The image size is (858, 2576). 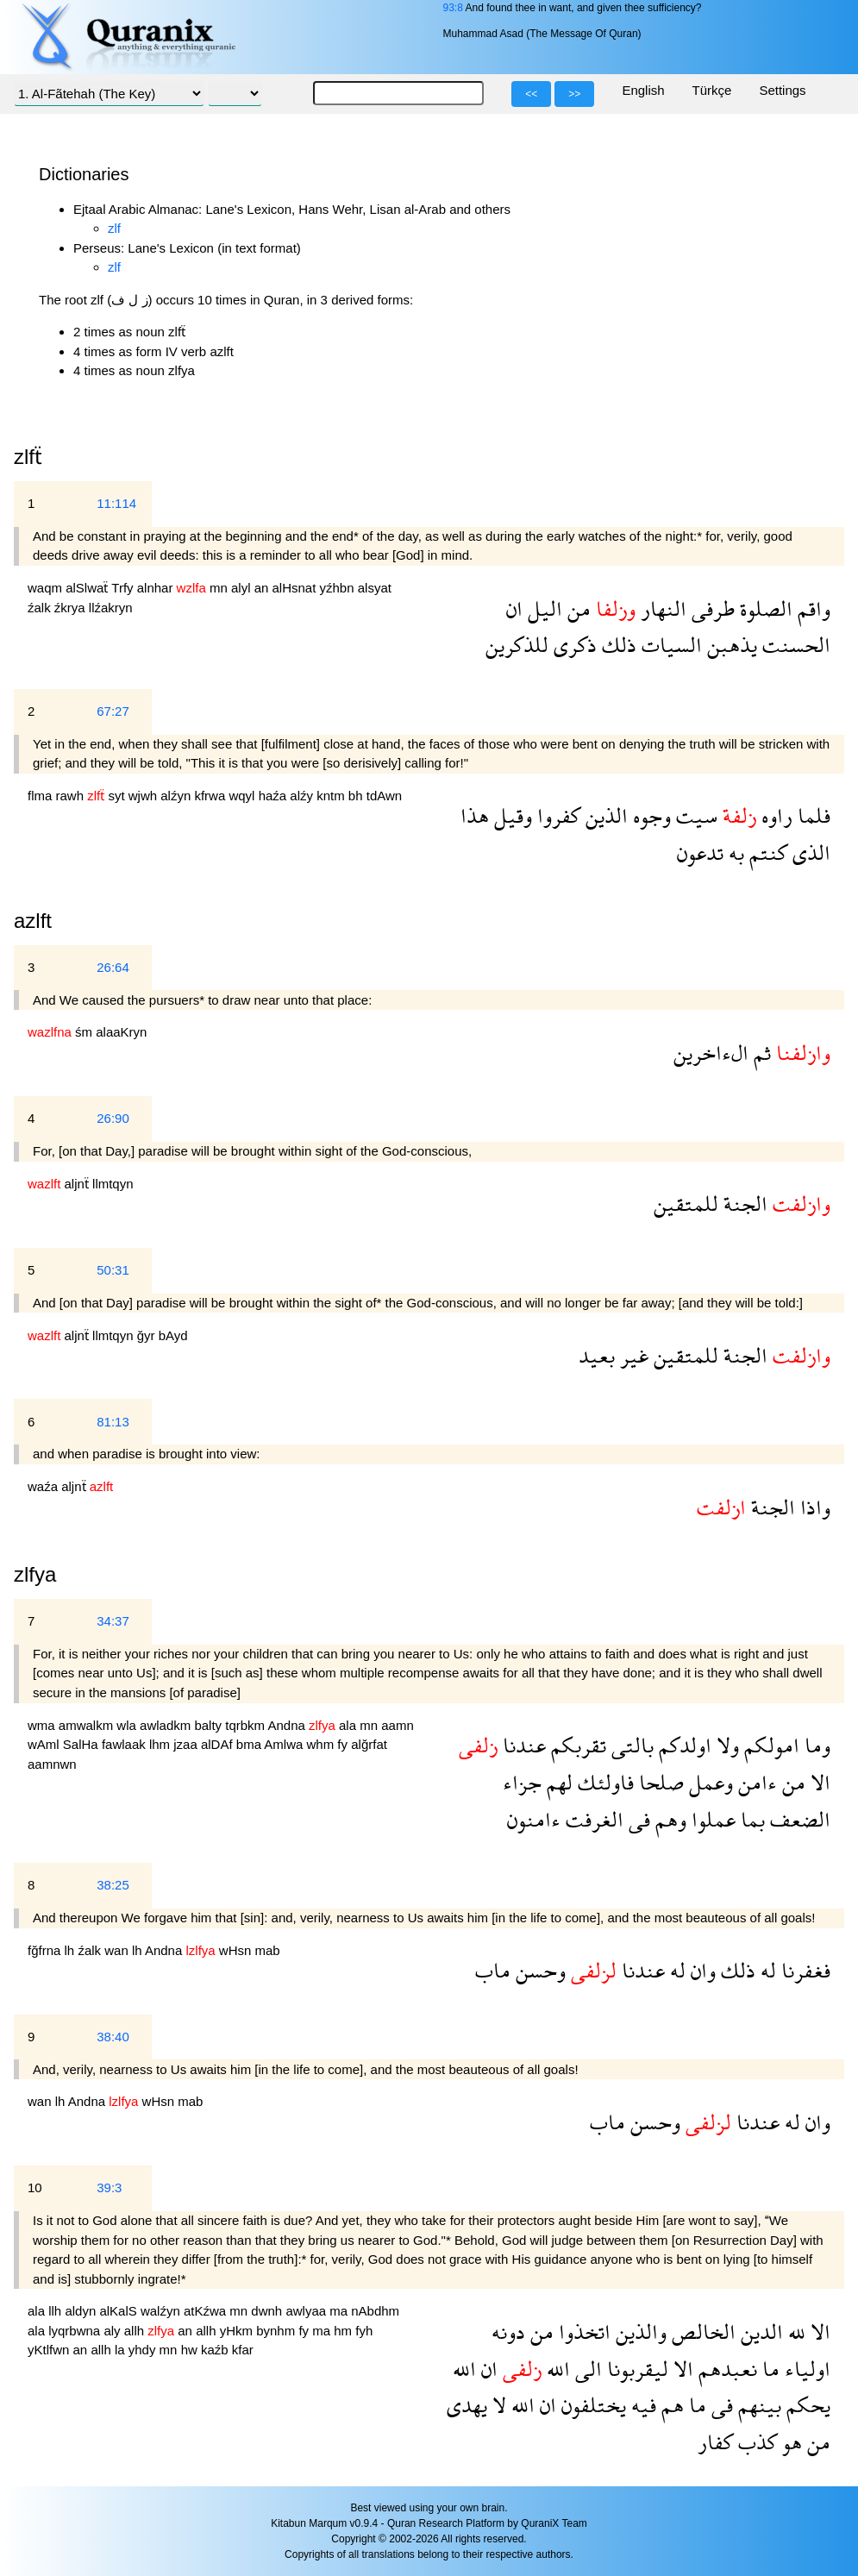 I want to click on bh, so click(x=357, y=795).